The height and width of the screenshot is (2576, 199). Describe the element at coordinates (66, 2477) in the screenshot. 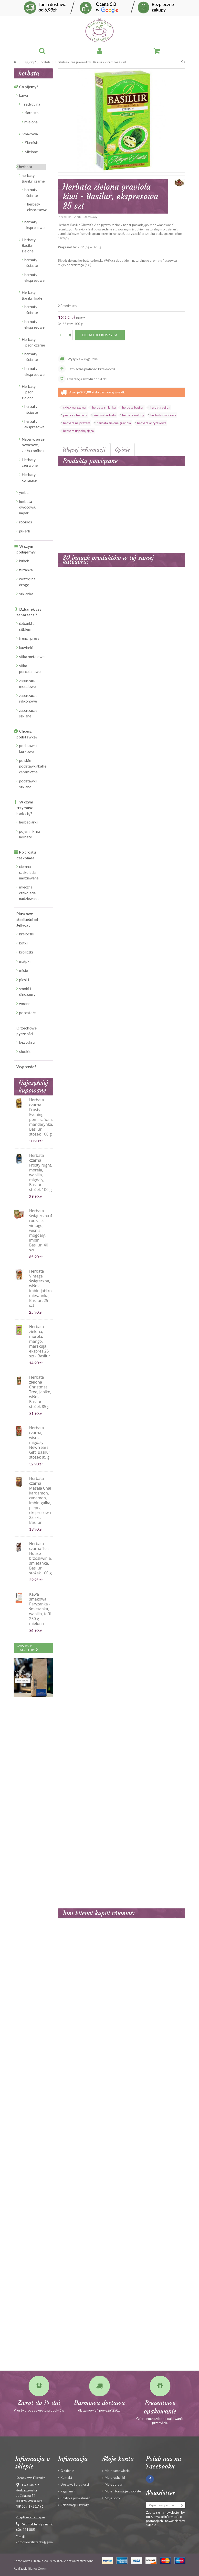

I see `Kontakt` at that location.